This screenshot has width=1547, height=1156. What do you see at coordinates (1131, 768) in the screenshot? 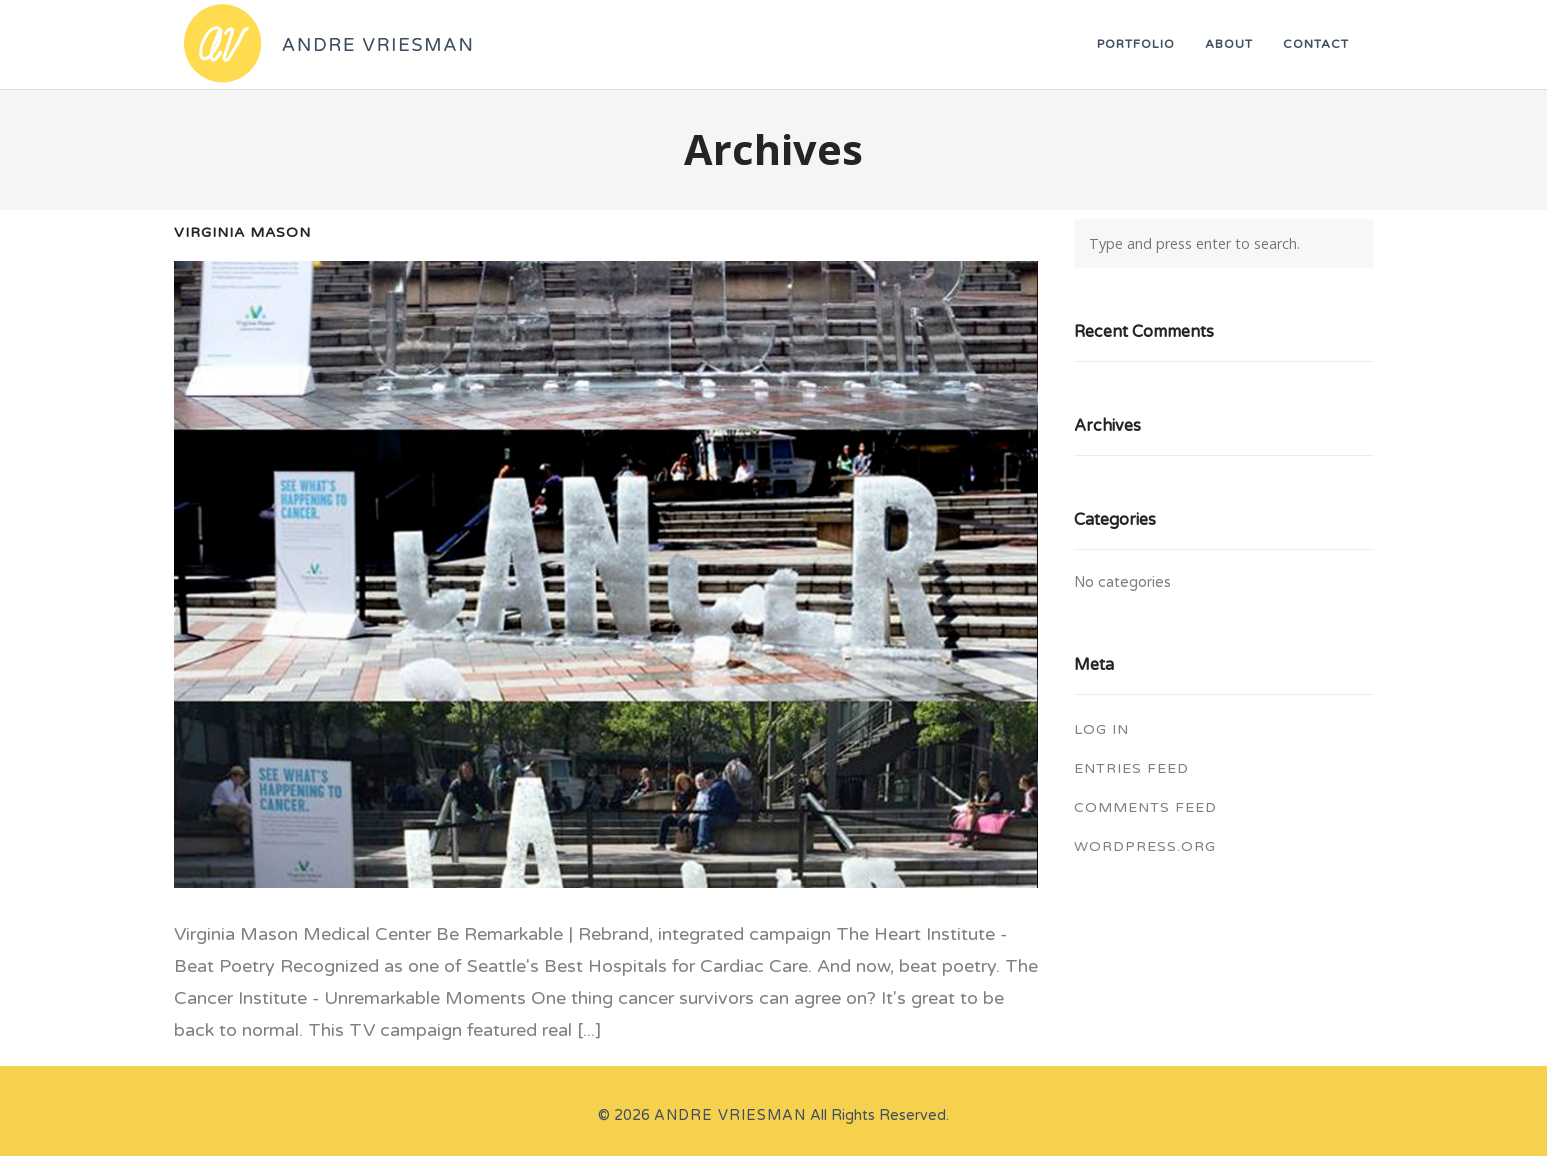
I see `Entries feed` at bounding box center [1131, 768].